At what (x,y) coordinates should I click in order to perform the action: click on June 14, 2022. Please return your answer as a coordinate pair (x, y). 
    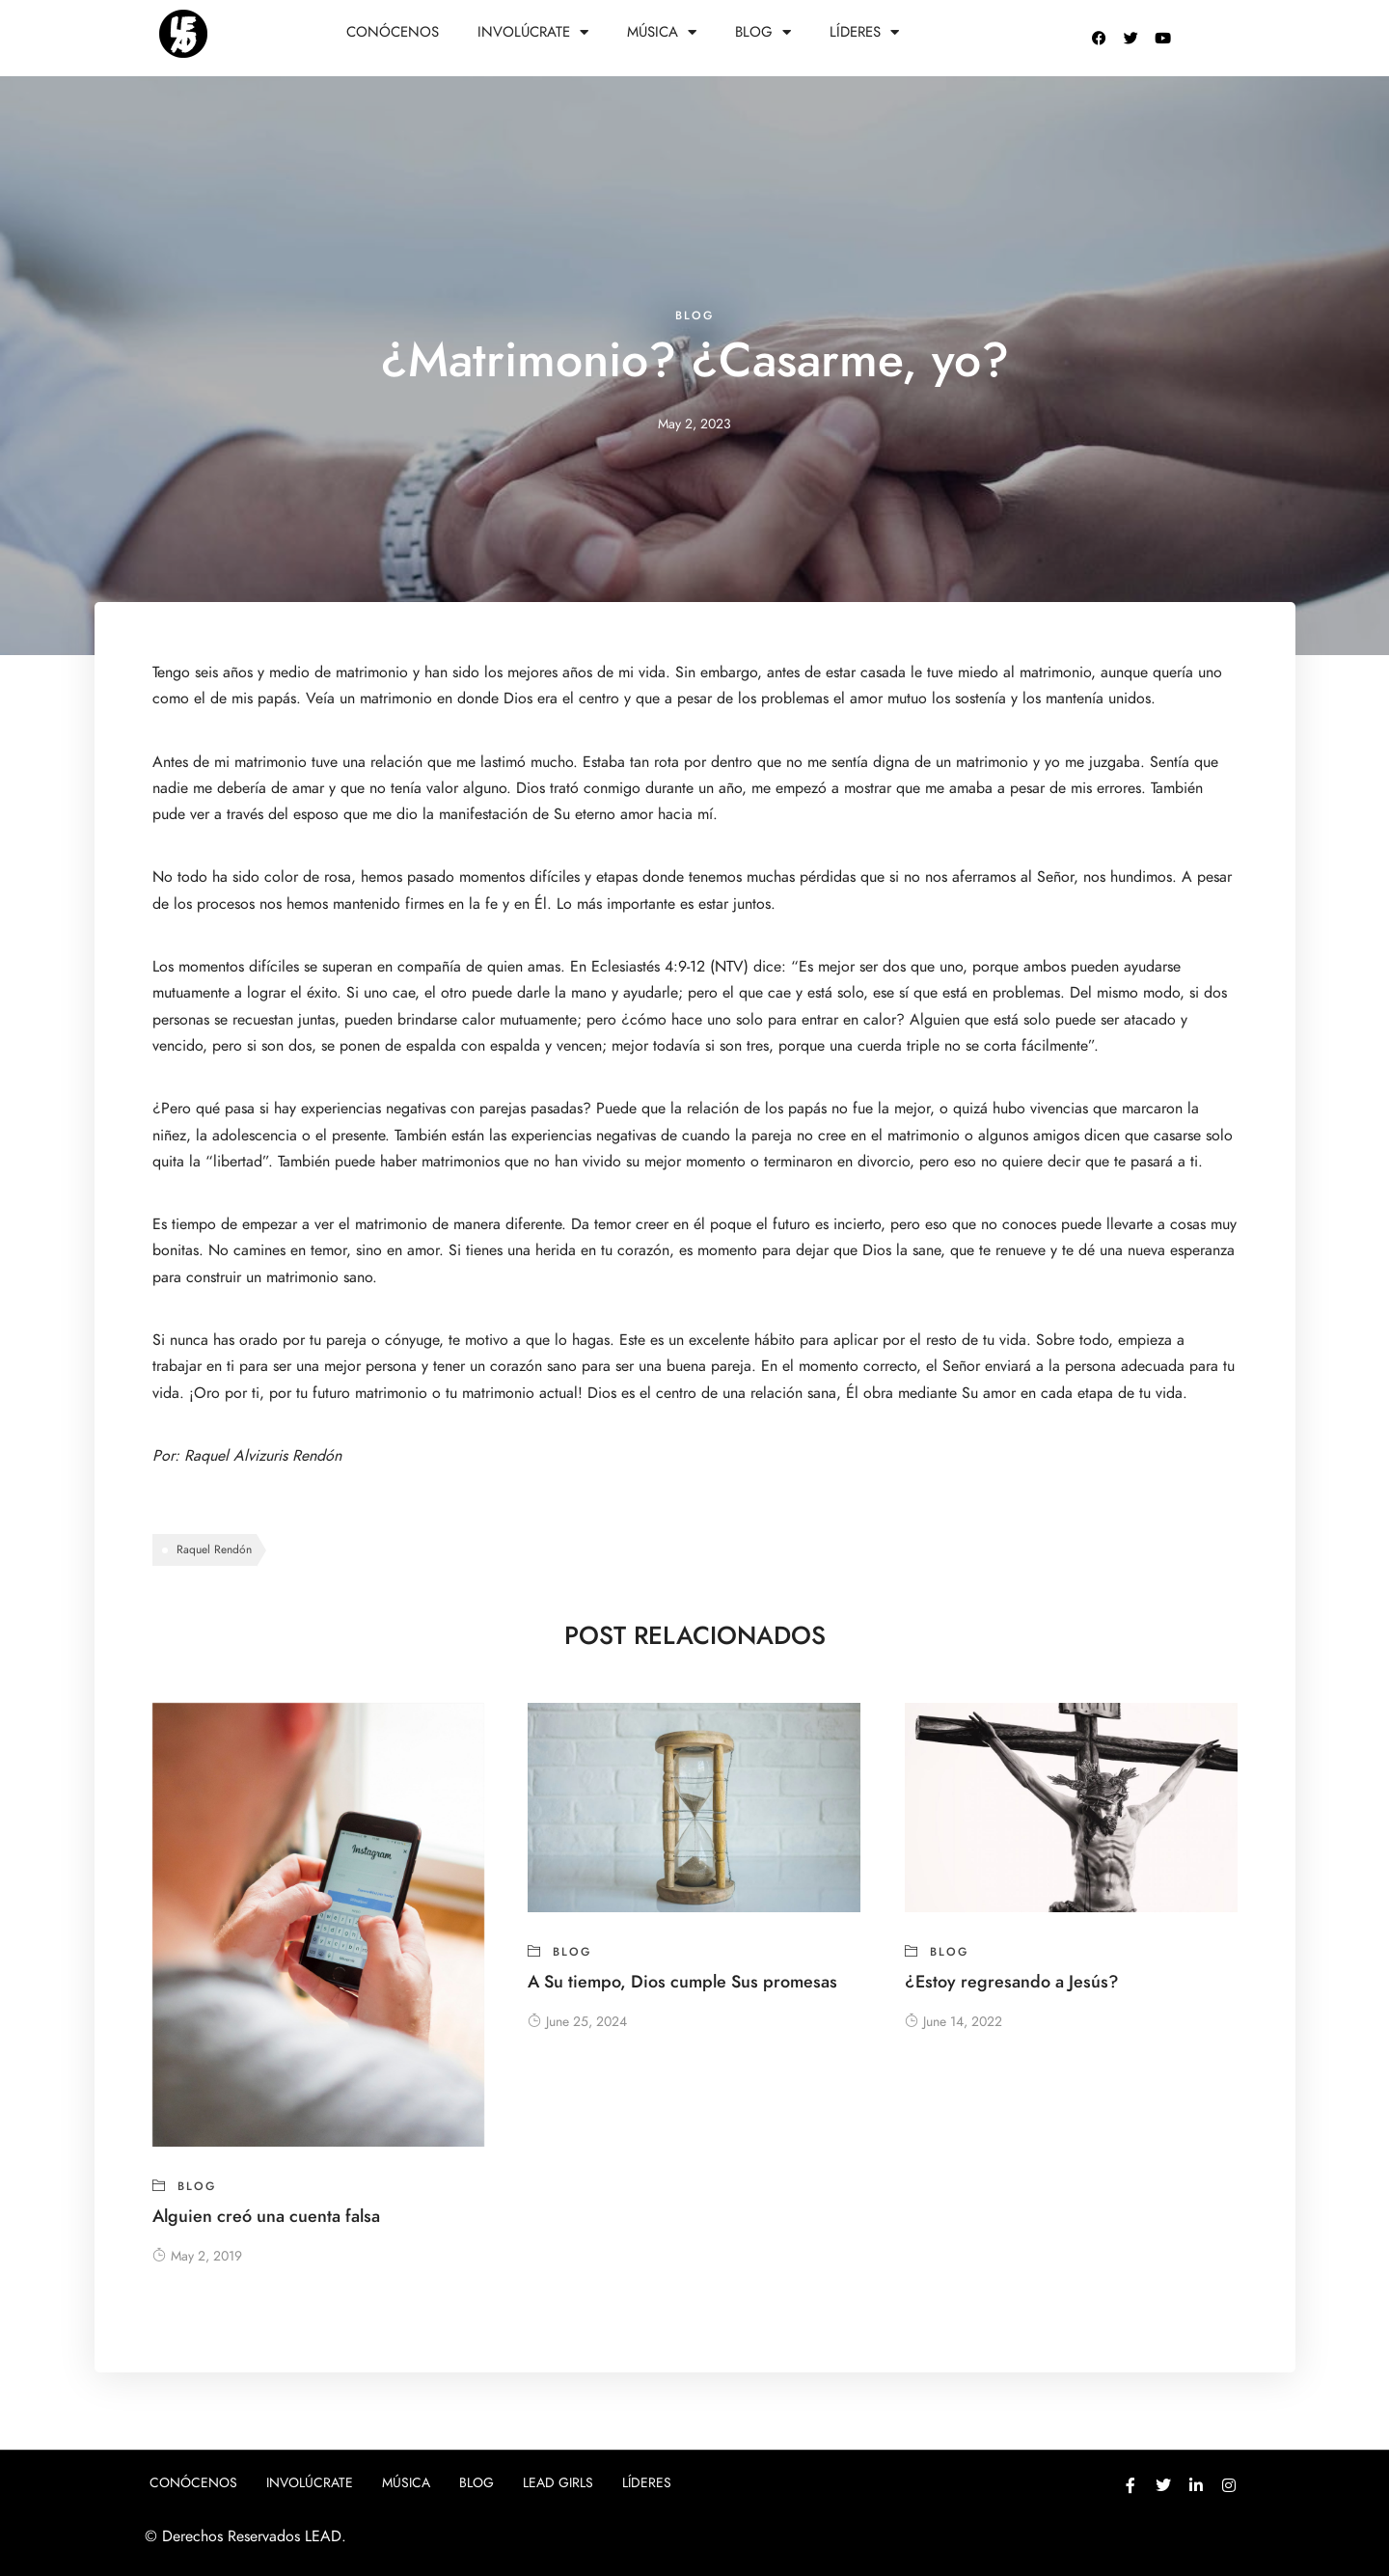
    Looking at the image, I should click on (953, 2022).